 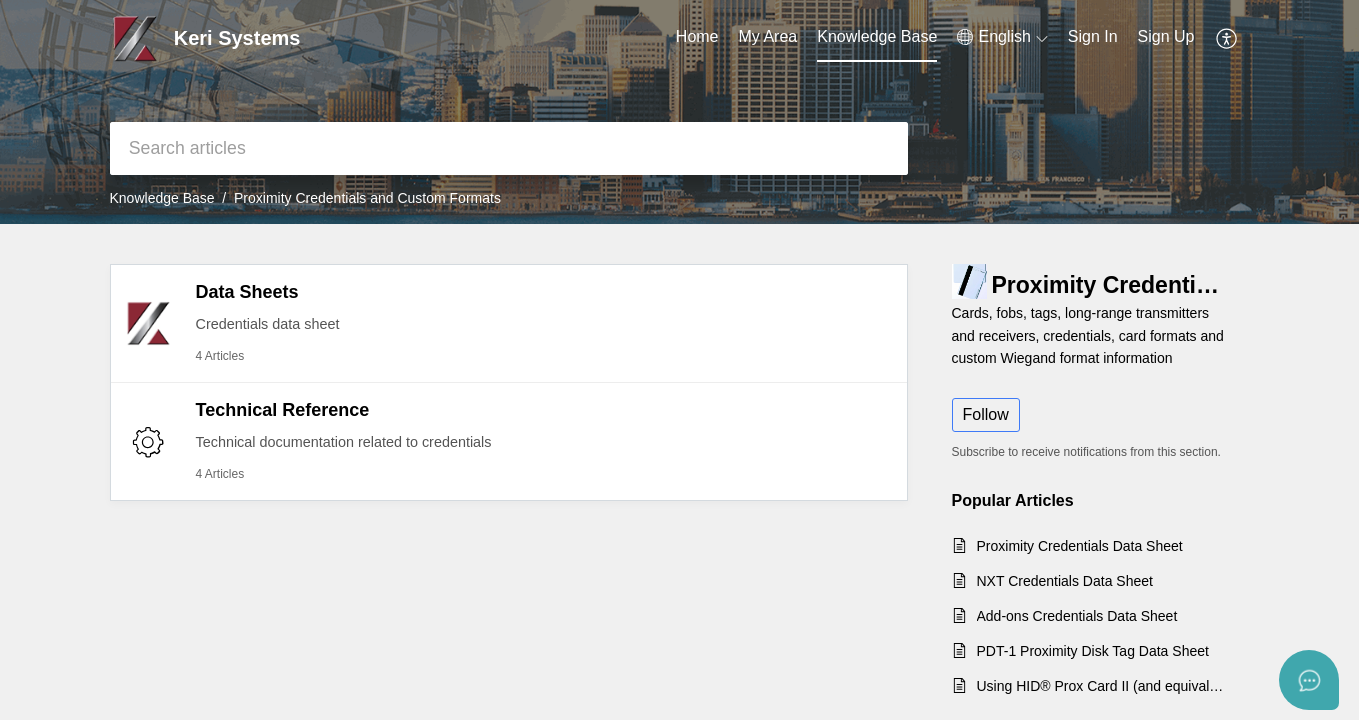 I want to click on Sign In, so click(x=1093, y=36).